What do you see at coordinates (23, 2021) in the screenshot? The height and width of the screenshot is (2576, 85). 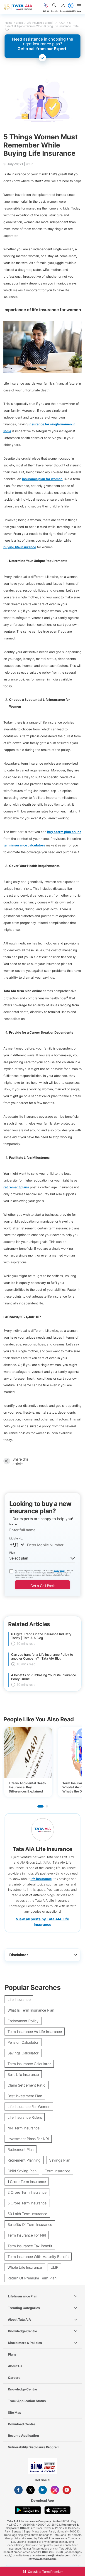 I see `Endowment Policy` at bounding box center [23, 2021].